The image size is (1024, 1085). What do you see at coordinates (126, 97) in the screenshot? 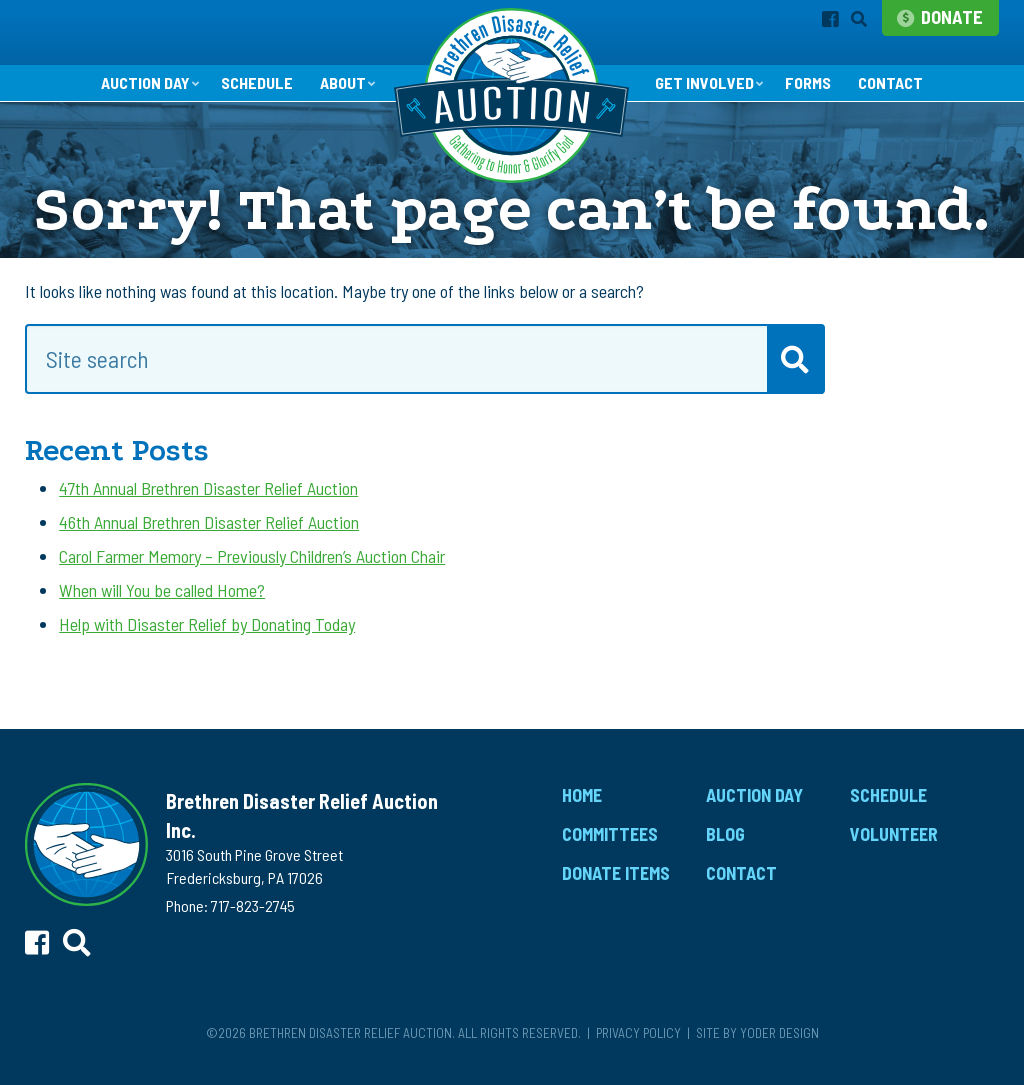
I see `Auction Day` at bounding box center [126, 97].